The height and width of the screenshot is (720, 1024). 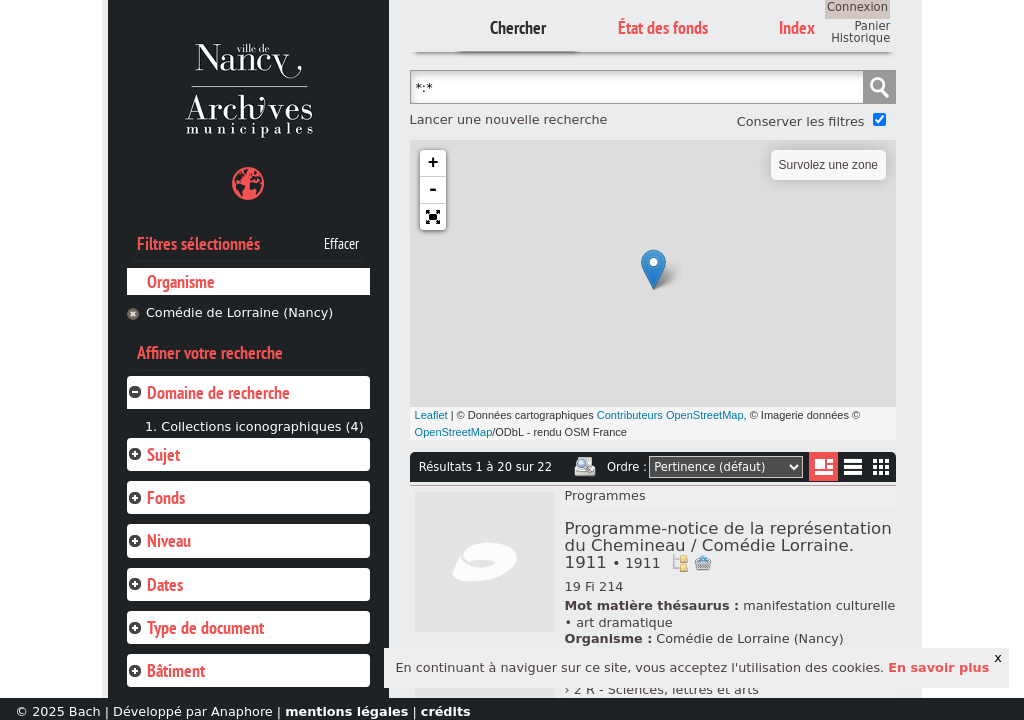 What do you see at coordinates (346, 711) in the screenshot?
I see `mentions légales` at bounding box center [346, 711].